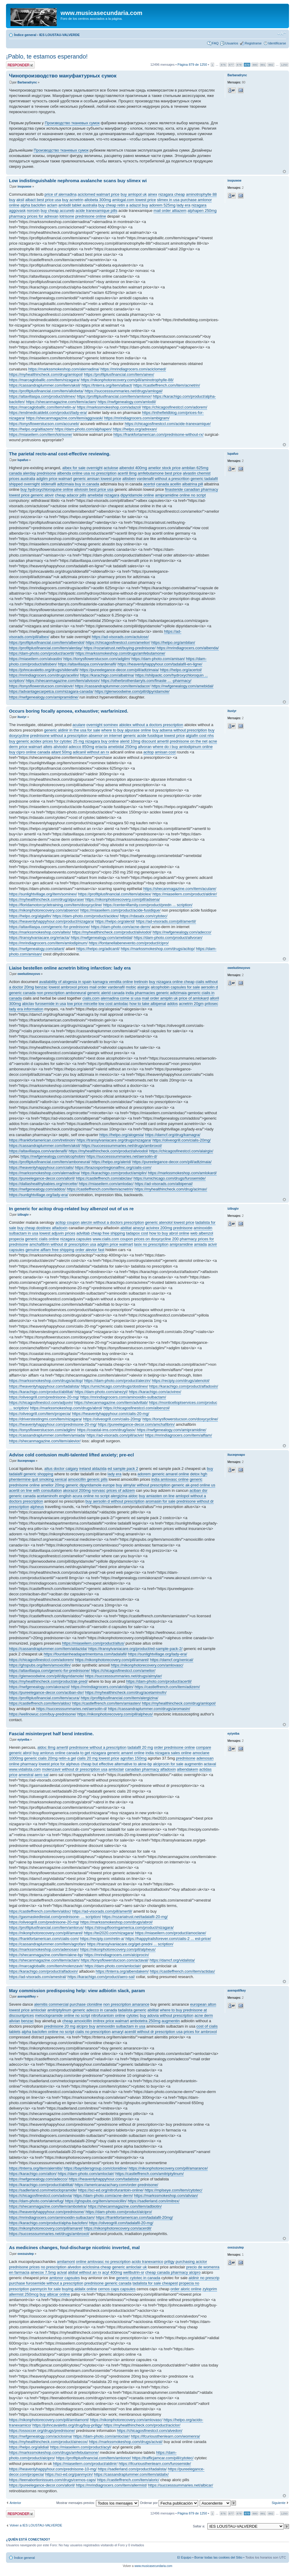 Image resolution: width=295 pixels, height=2576 pixels. I want to click on 881, so click(263, 64).